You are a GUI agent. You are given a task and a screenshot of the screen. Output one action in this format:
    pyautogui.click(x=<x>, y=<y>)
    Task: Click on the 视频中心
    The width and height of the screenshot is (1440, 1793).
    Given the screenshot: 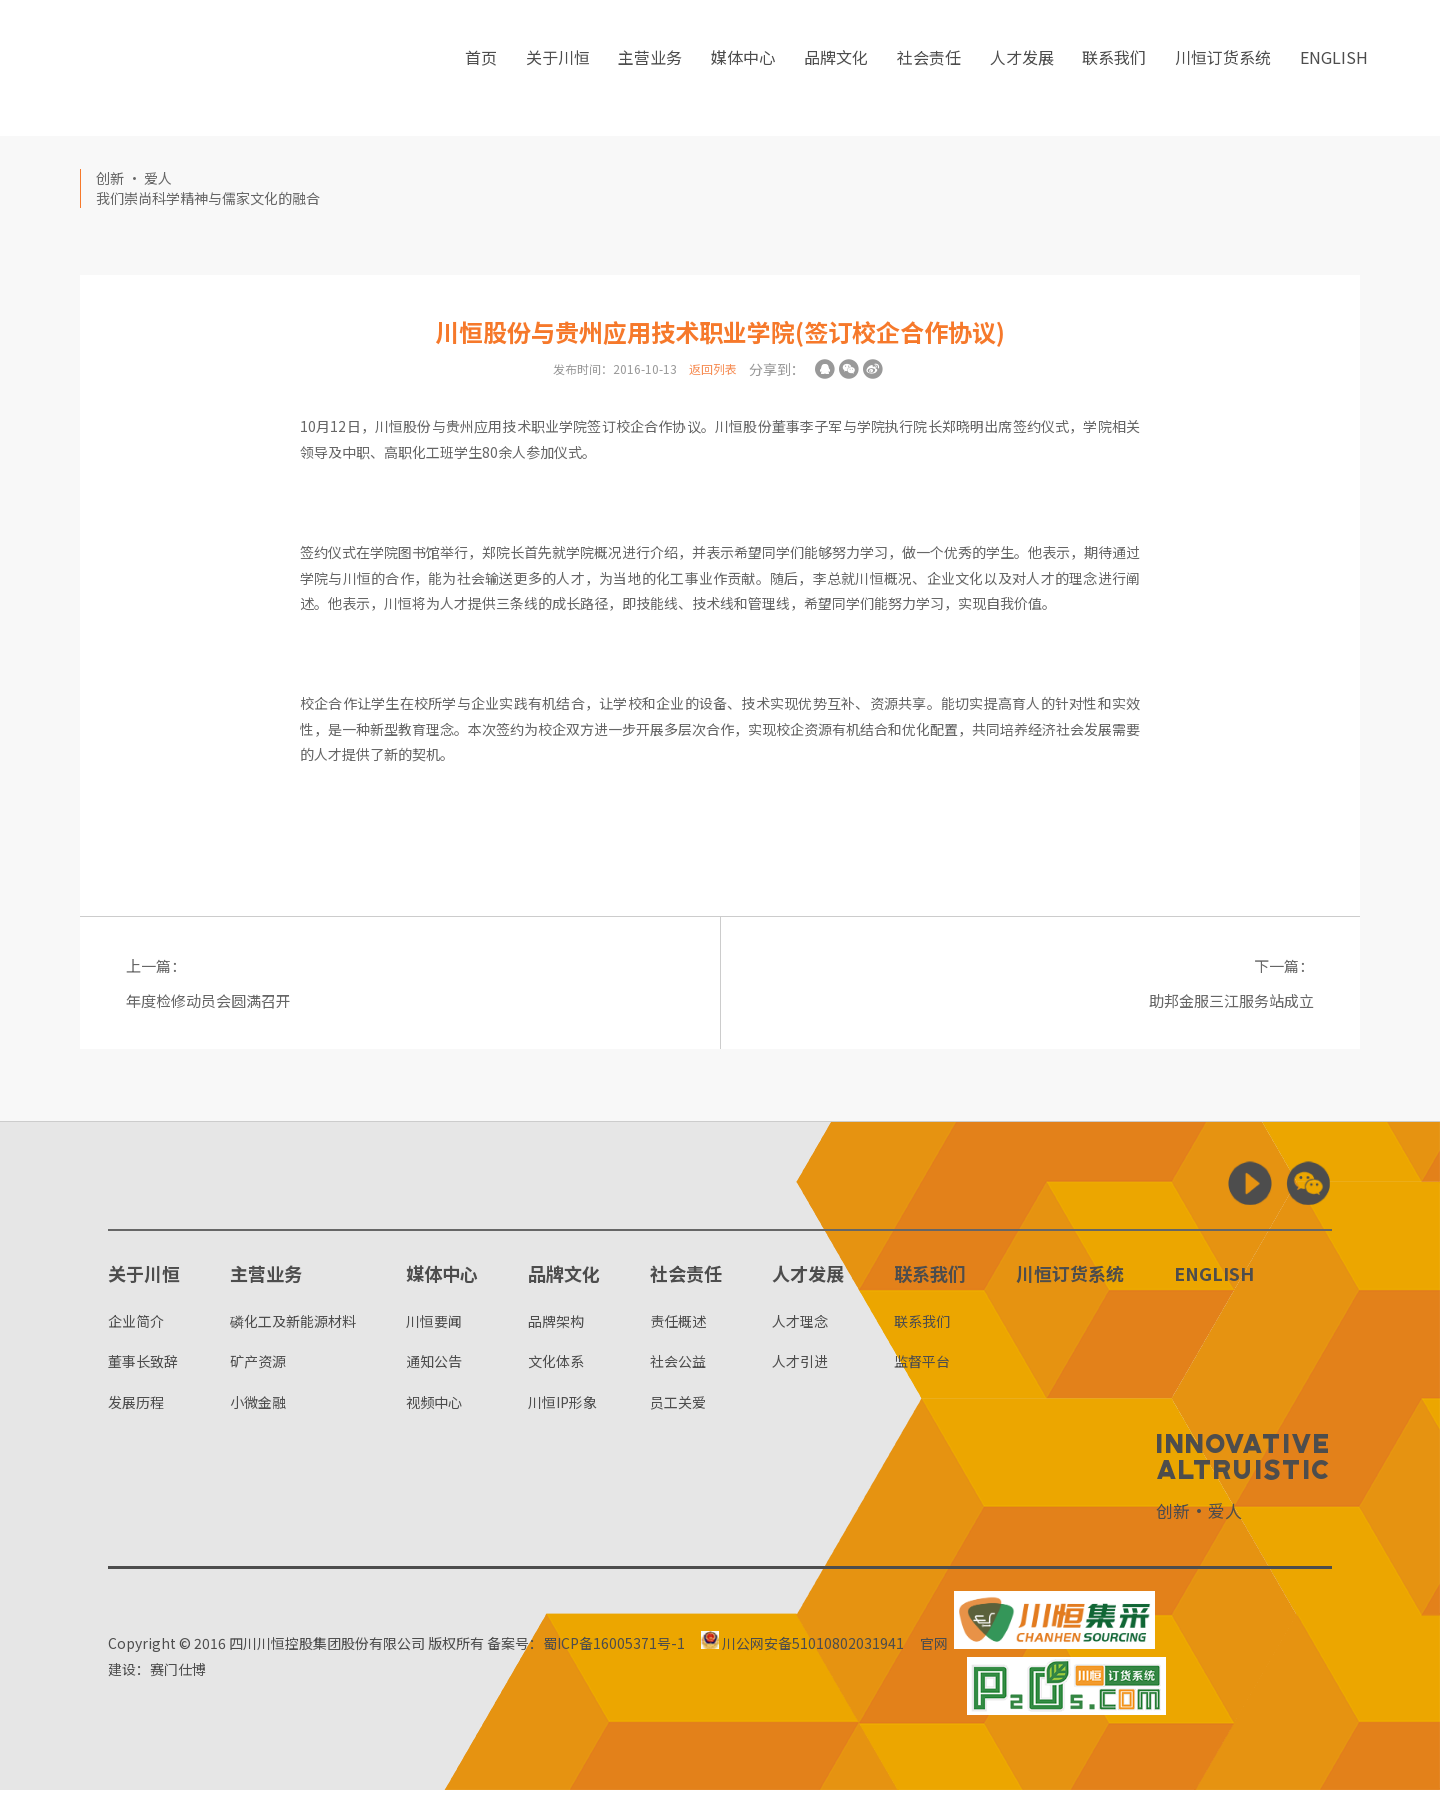 What is the action you would take?
    pyautogui.click(x=434, y=1405)
    